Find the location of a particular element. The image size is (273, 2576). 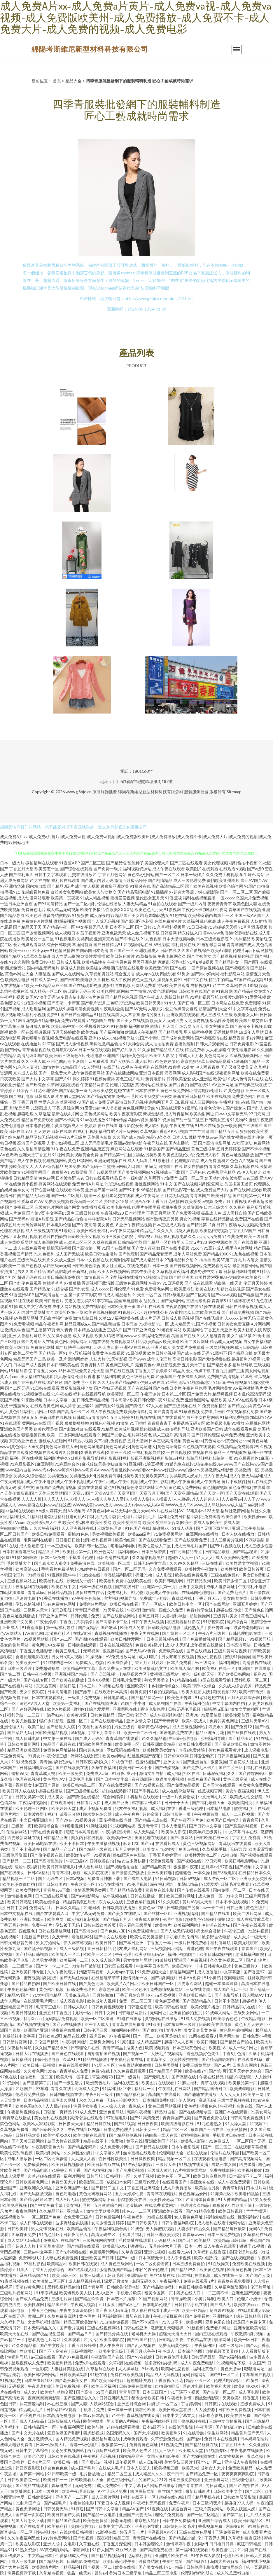

黄色无码破解网站 is located at coordinates (96, 2193).